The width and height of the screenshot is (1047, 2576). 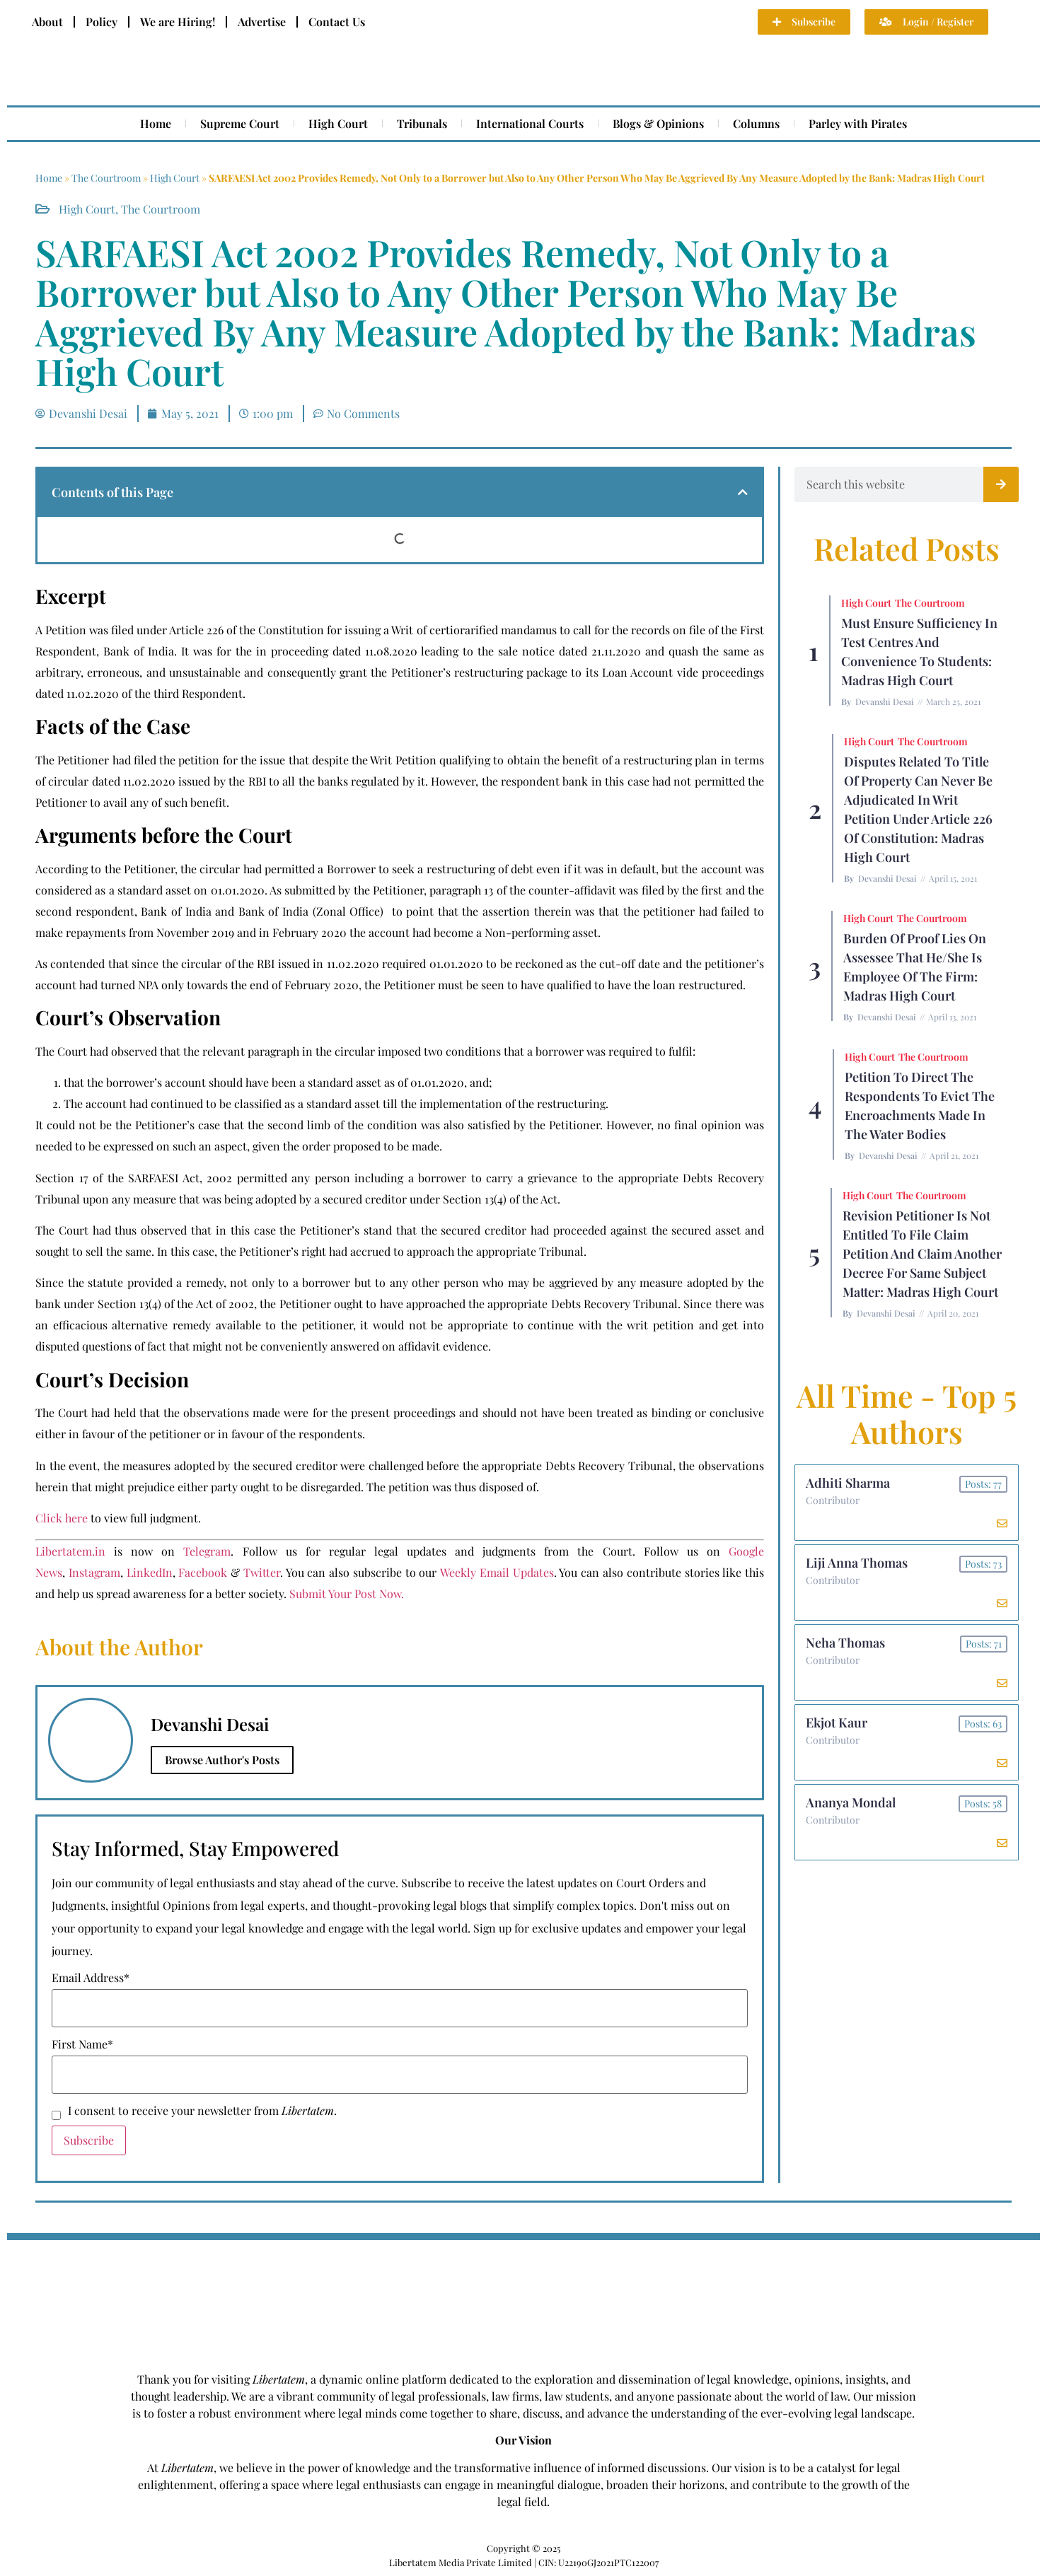 What do you see at coordinates (177, 21) in the screenshot?
I see `We are Hiring!` at bounding box center [177, 21].